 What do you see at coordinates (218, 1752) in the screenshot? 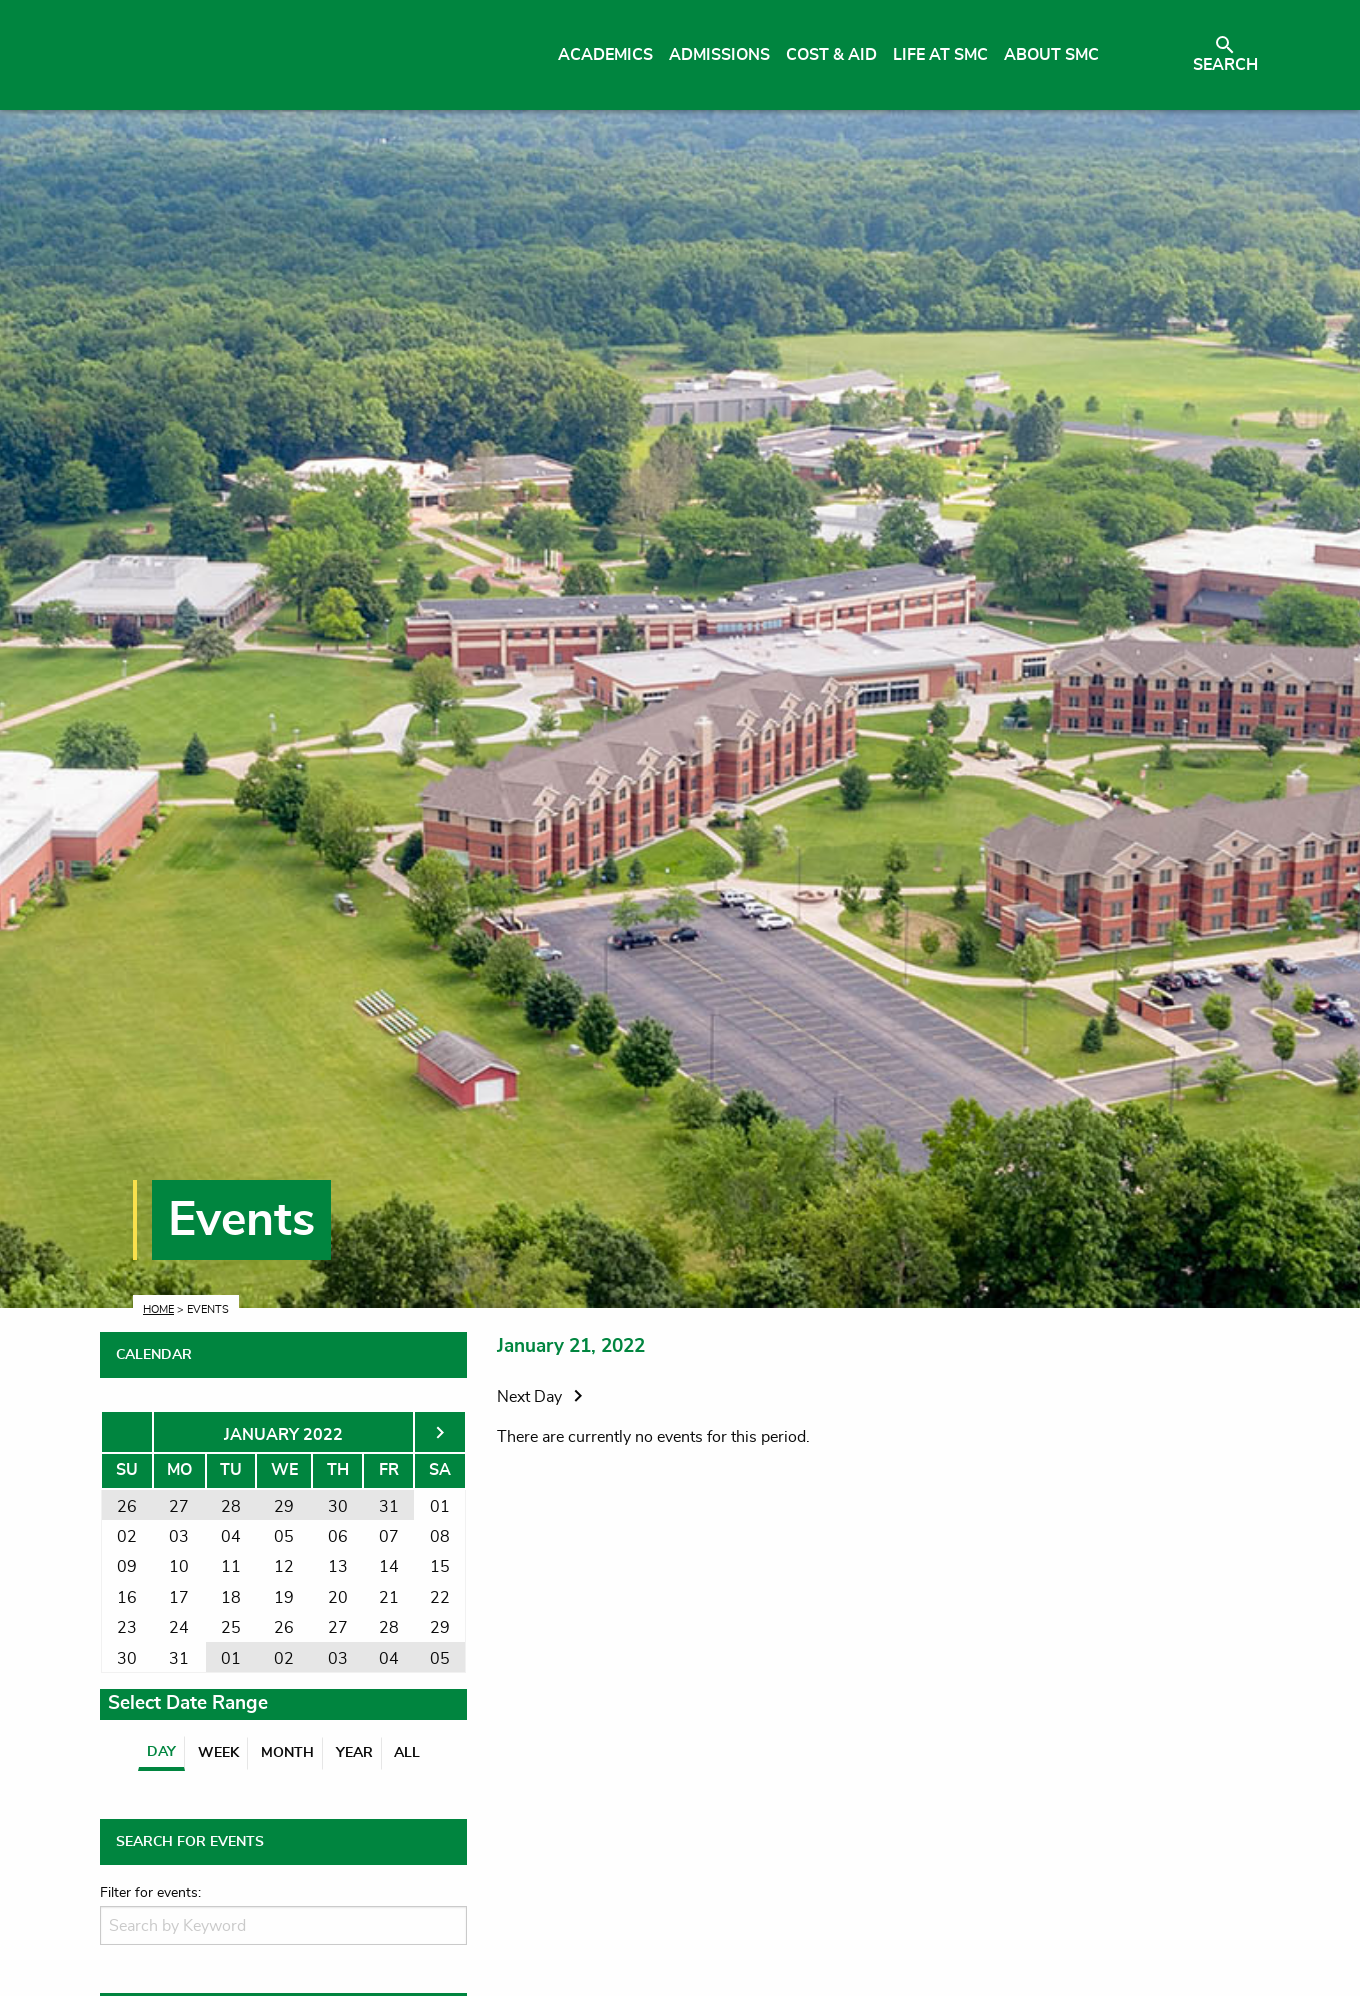
I see `Week` at bounding box center [218, 1752].